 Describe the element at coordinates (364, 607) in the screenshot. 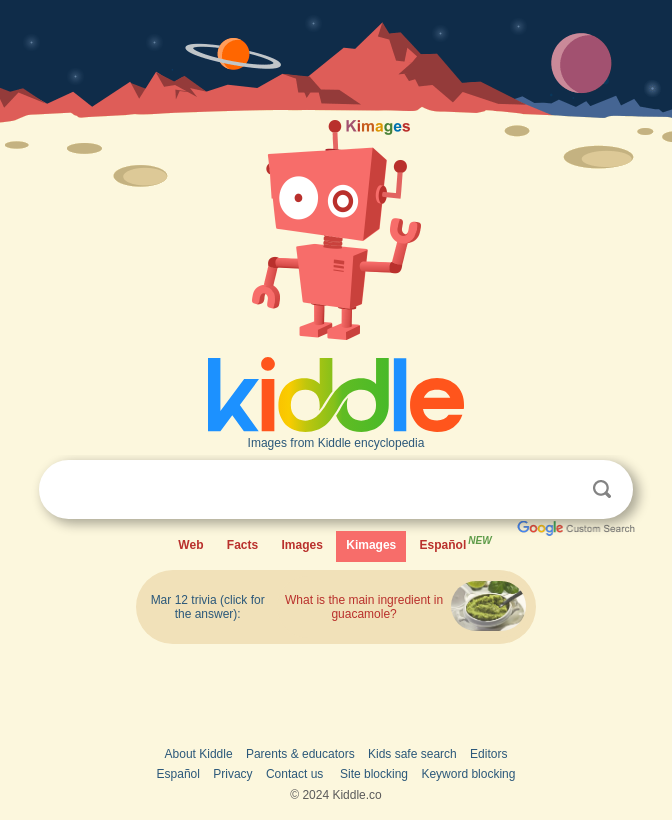

I see `What is the main ingredient in guacamole?` at that location.